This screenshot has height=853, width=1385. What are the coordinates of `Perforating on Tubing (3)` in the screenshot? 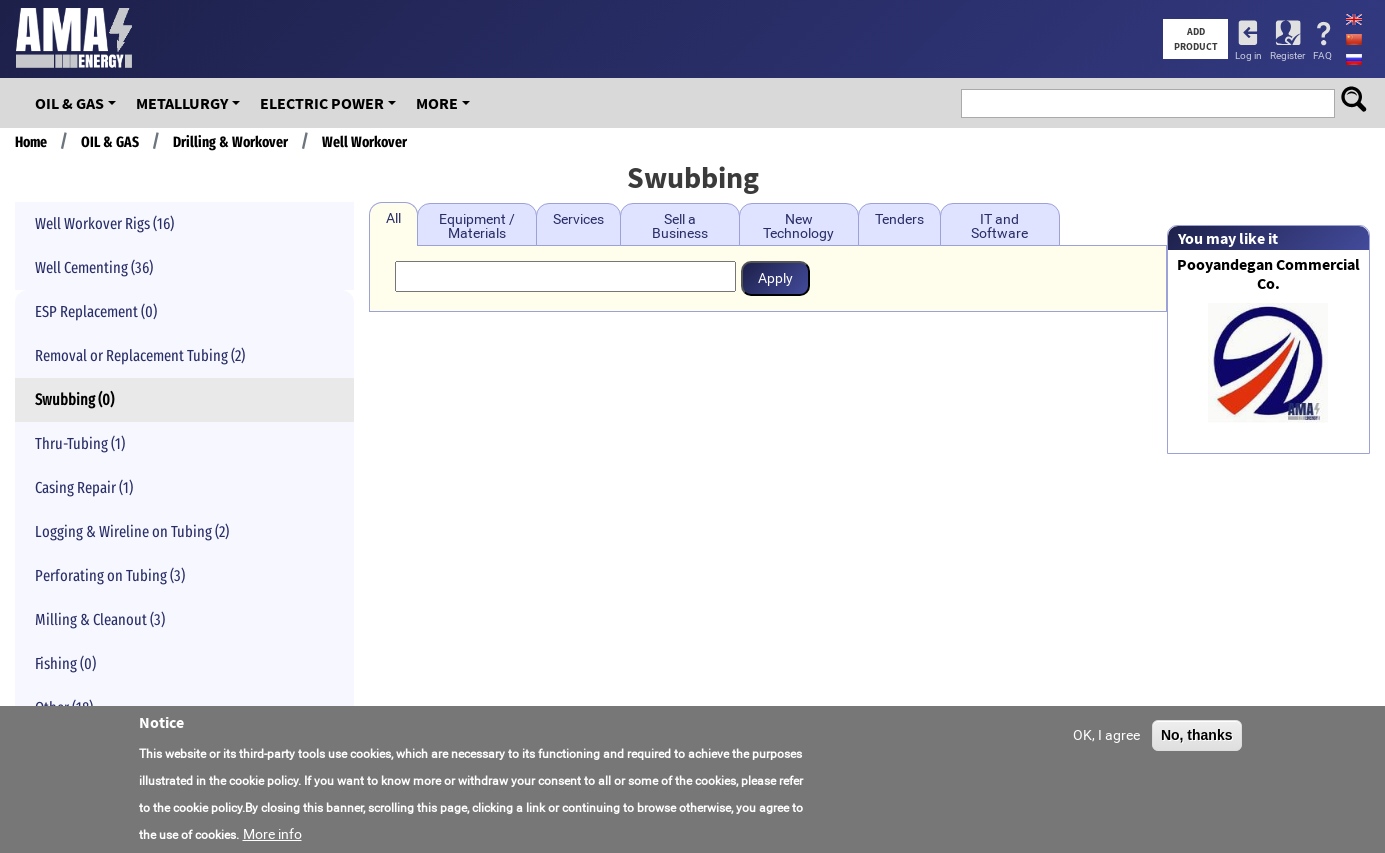 It's located at (110, 575).